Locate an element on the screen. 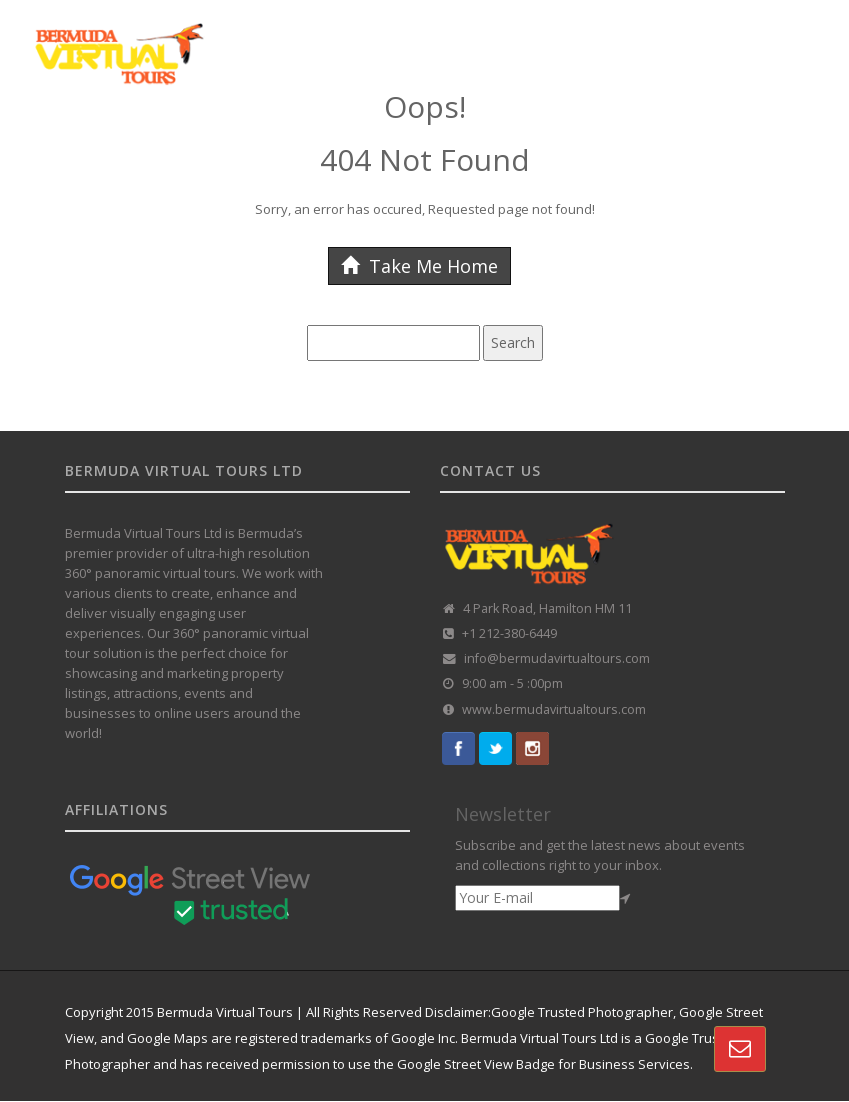  Take Me Home is located at coordinates (419, 266).